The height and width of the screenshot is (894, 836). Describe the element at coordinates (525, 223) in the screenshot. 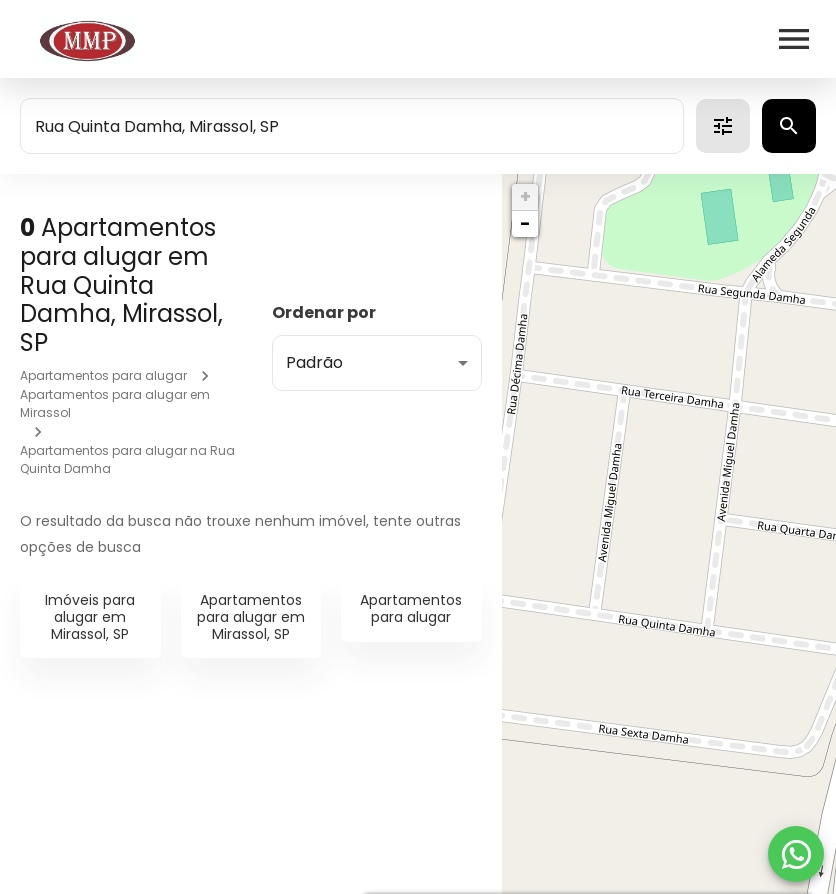

I see `− [button]` at that location.